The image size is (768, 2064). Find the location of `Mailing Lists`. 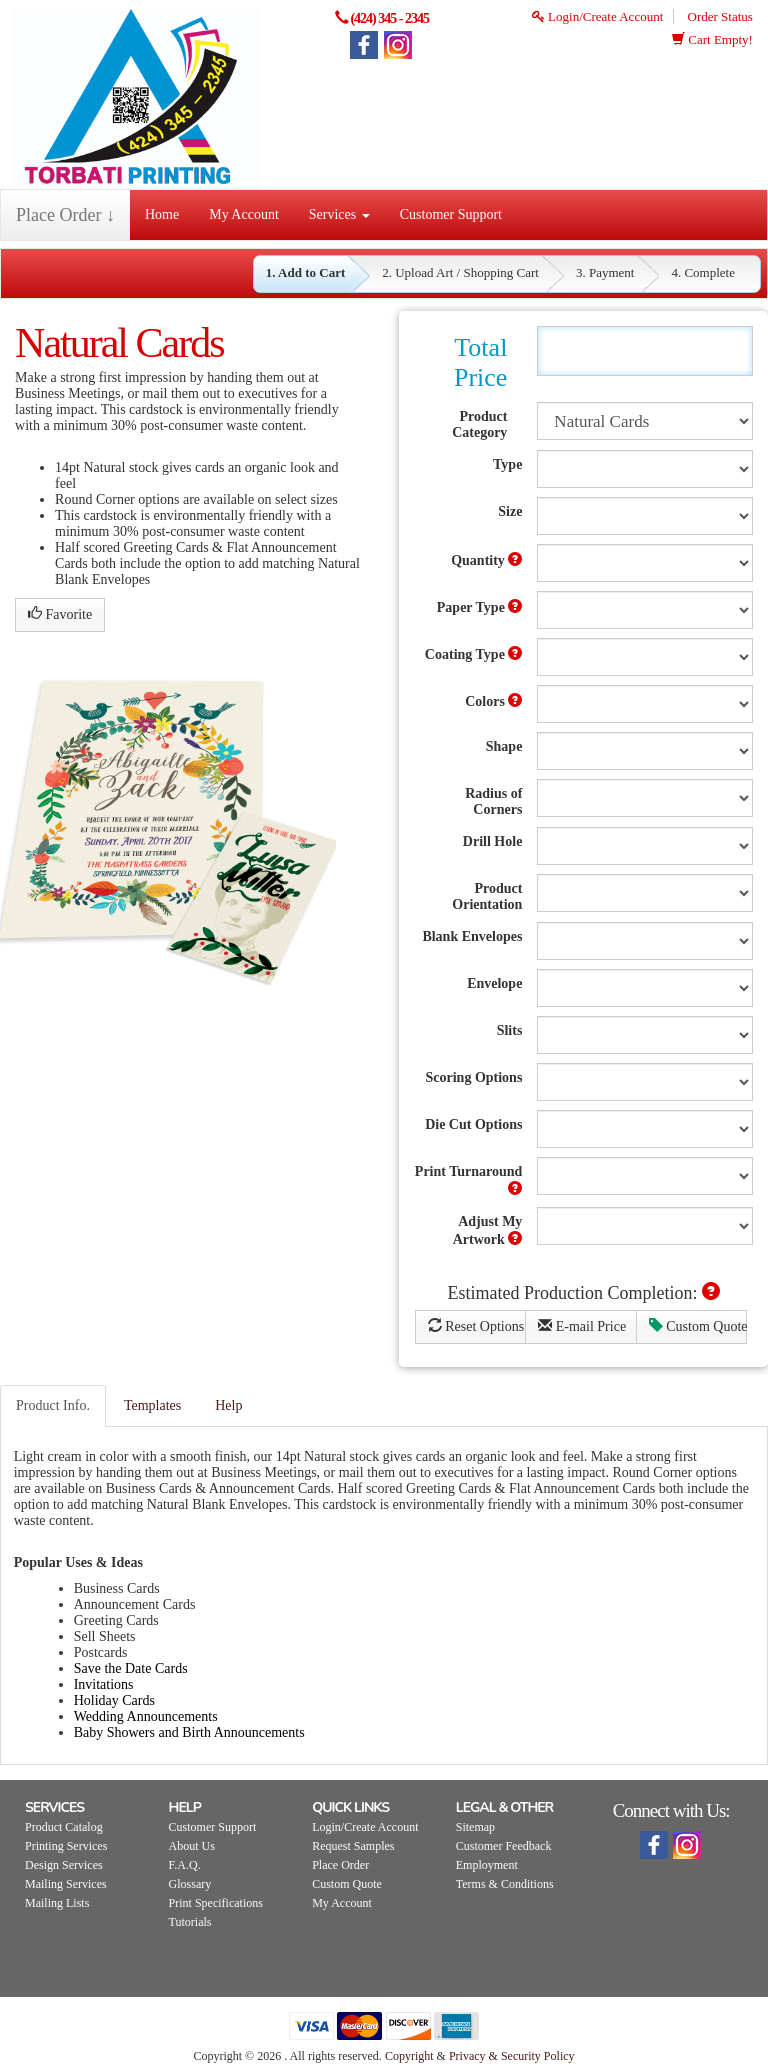

Mailing Lists is located at coordinates (57, 1903).